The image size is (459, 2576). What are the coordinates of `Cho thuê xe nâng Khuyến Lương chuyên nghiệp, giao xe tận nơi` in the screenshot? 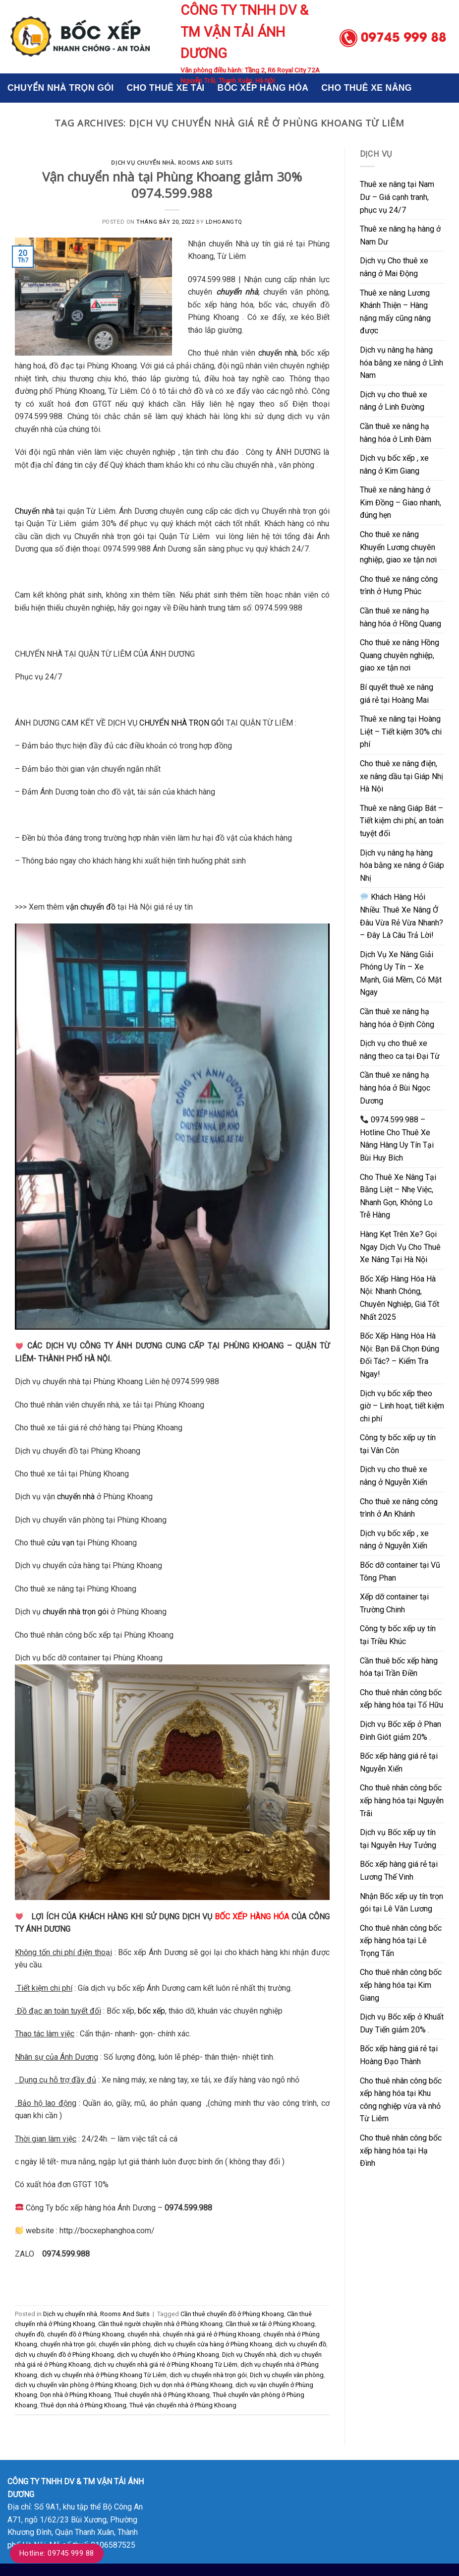 It's located at (398, 547).